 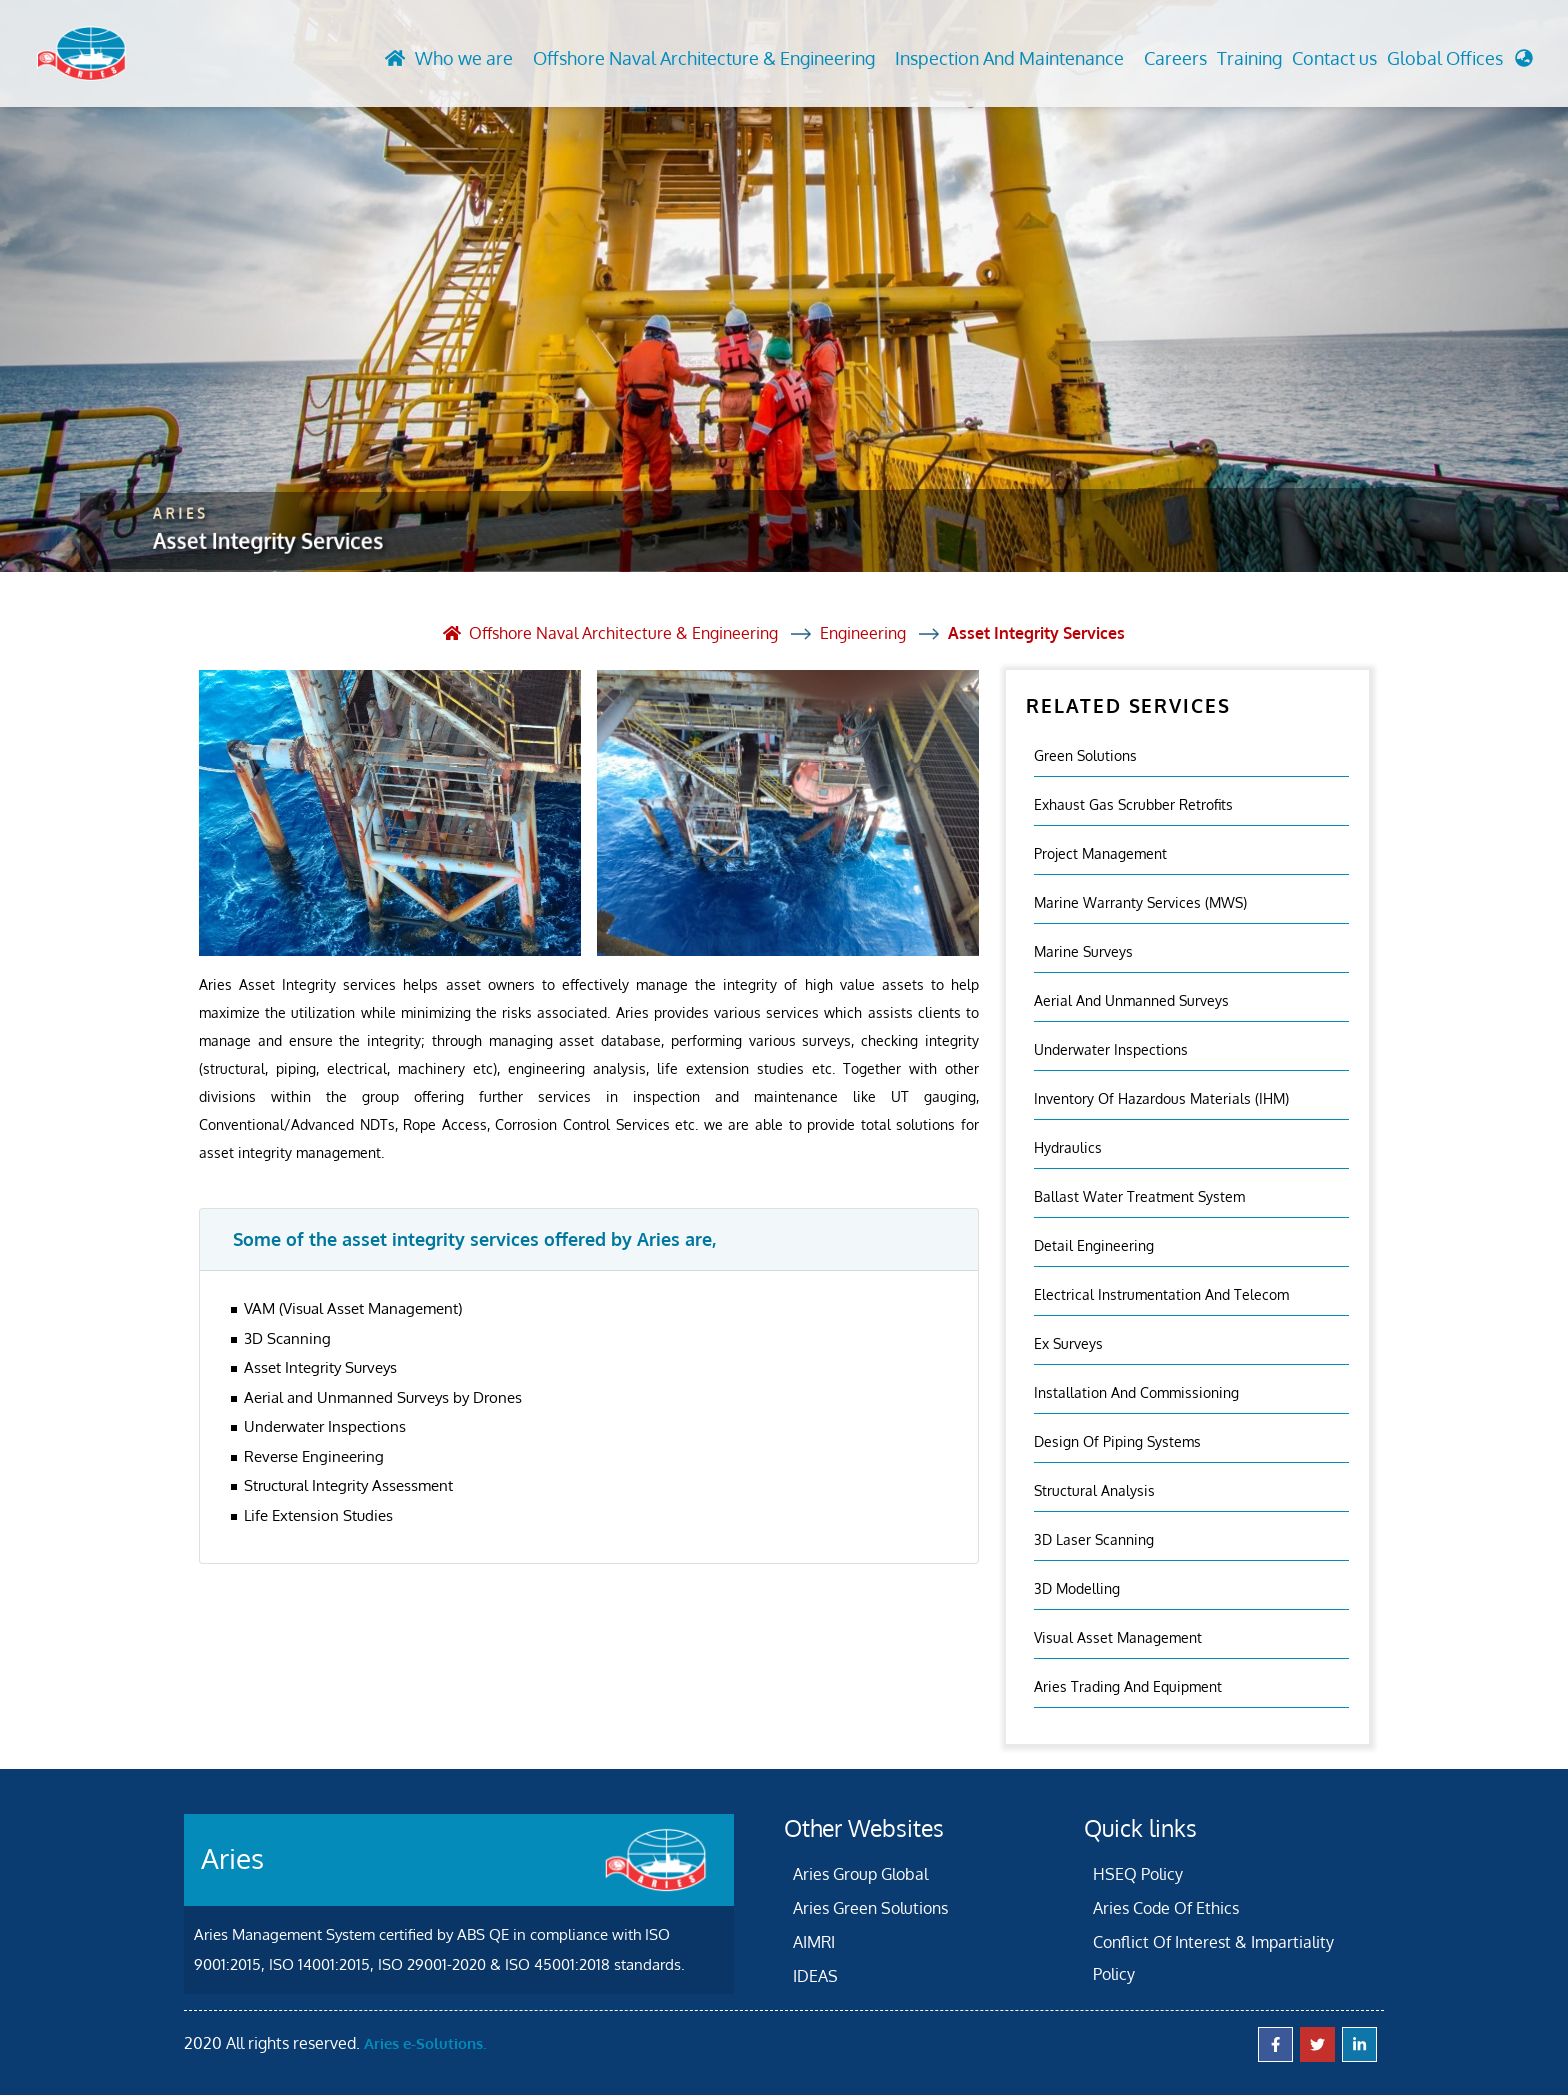 What do you see at coordinates (1131, 1000) in the screenshot?
I see `Aerial And Unmanned Surveys` at bounding box center [1131, 1000].